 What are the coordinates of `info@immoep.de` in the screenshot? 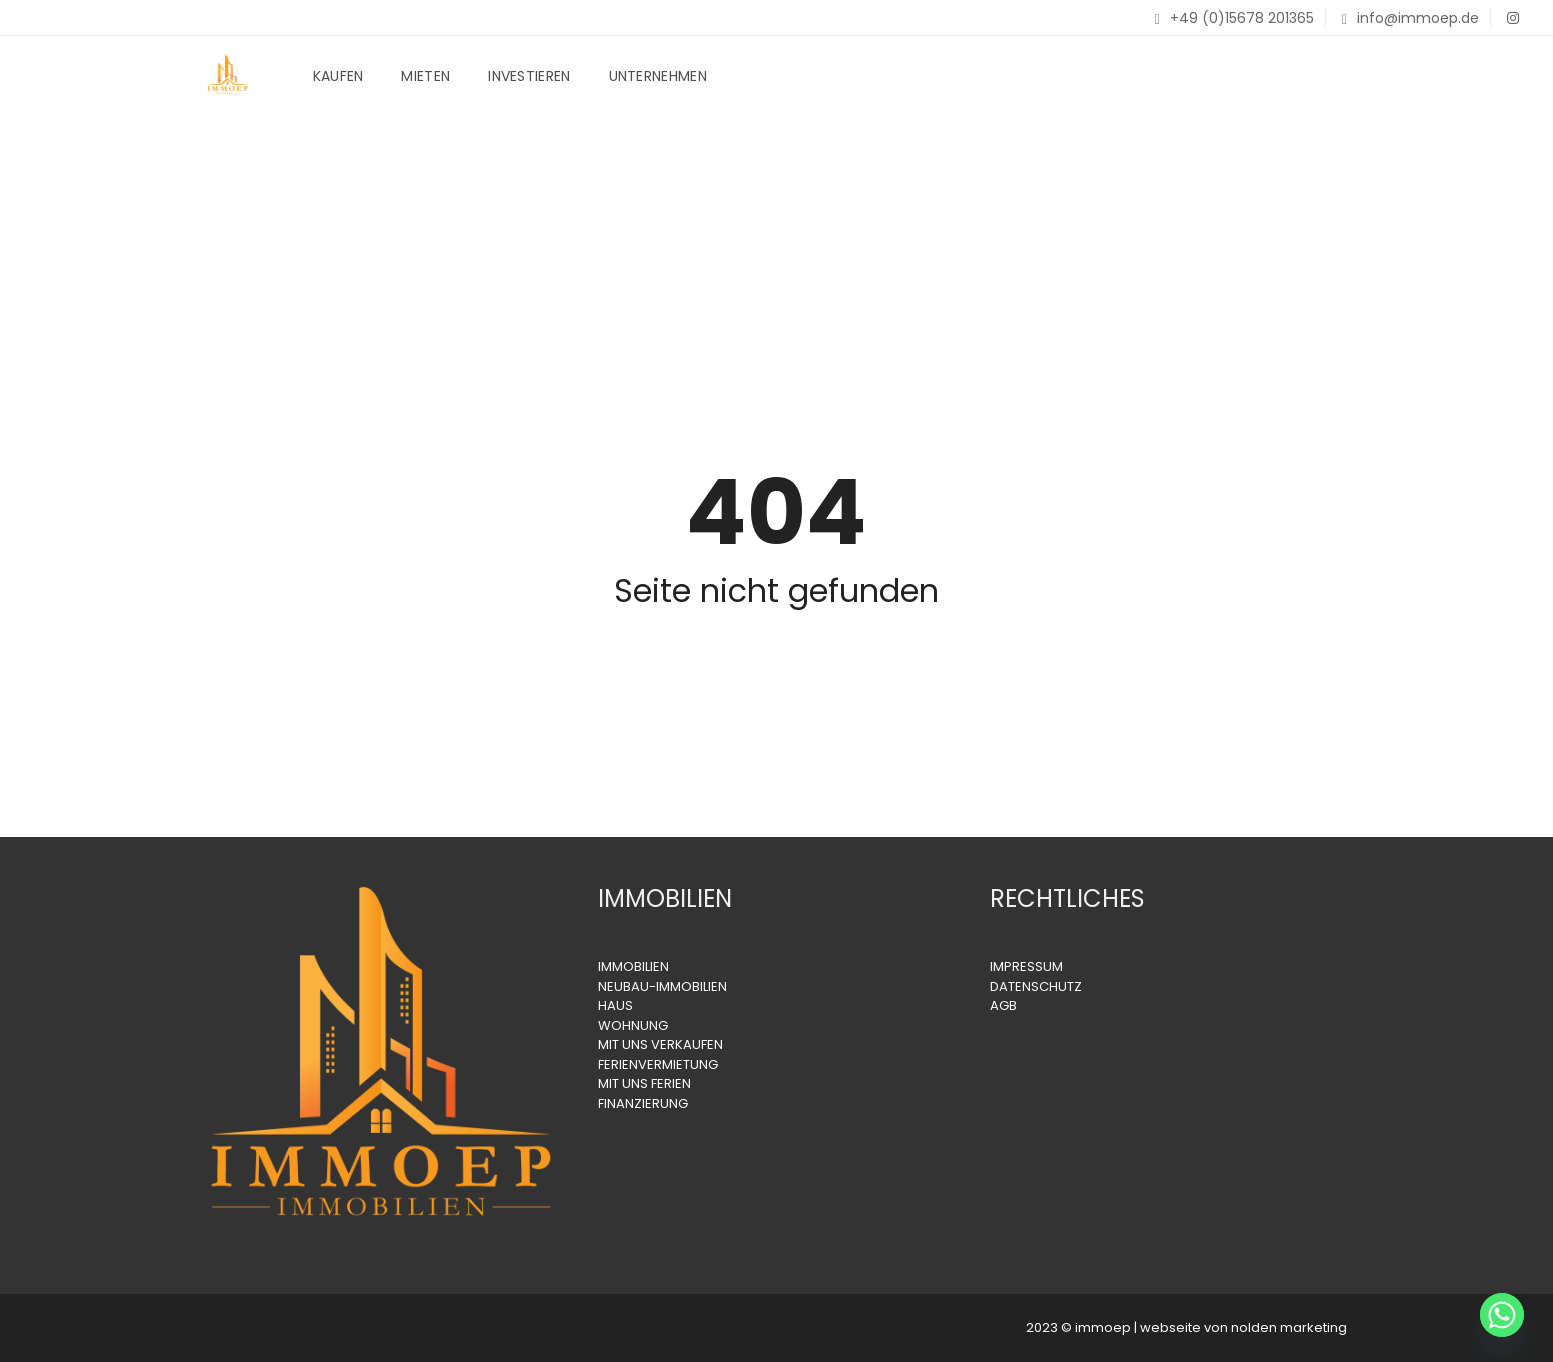 It's located at (1410, 18).